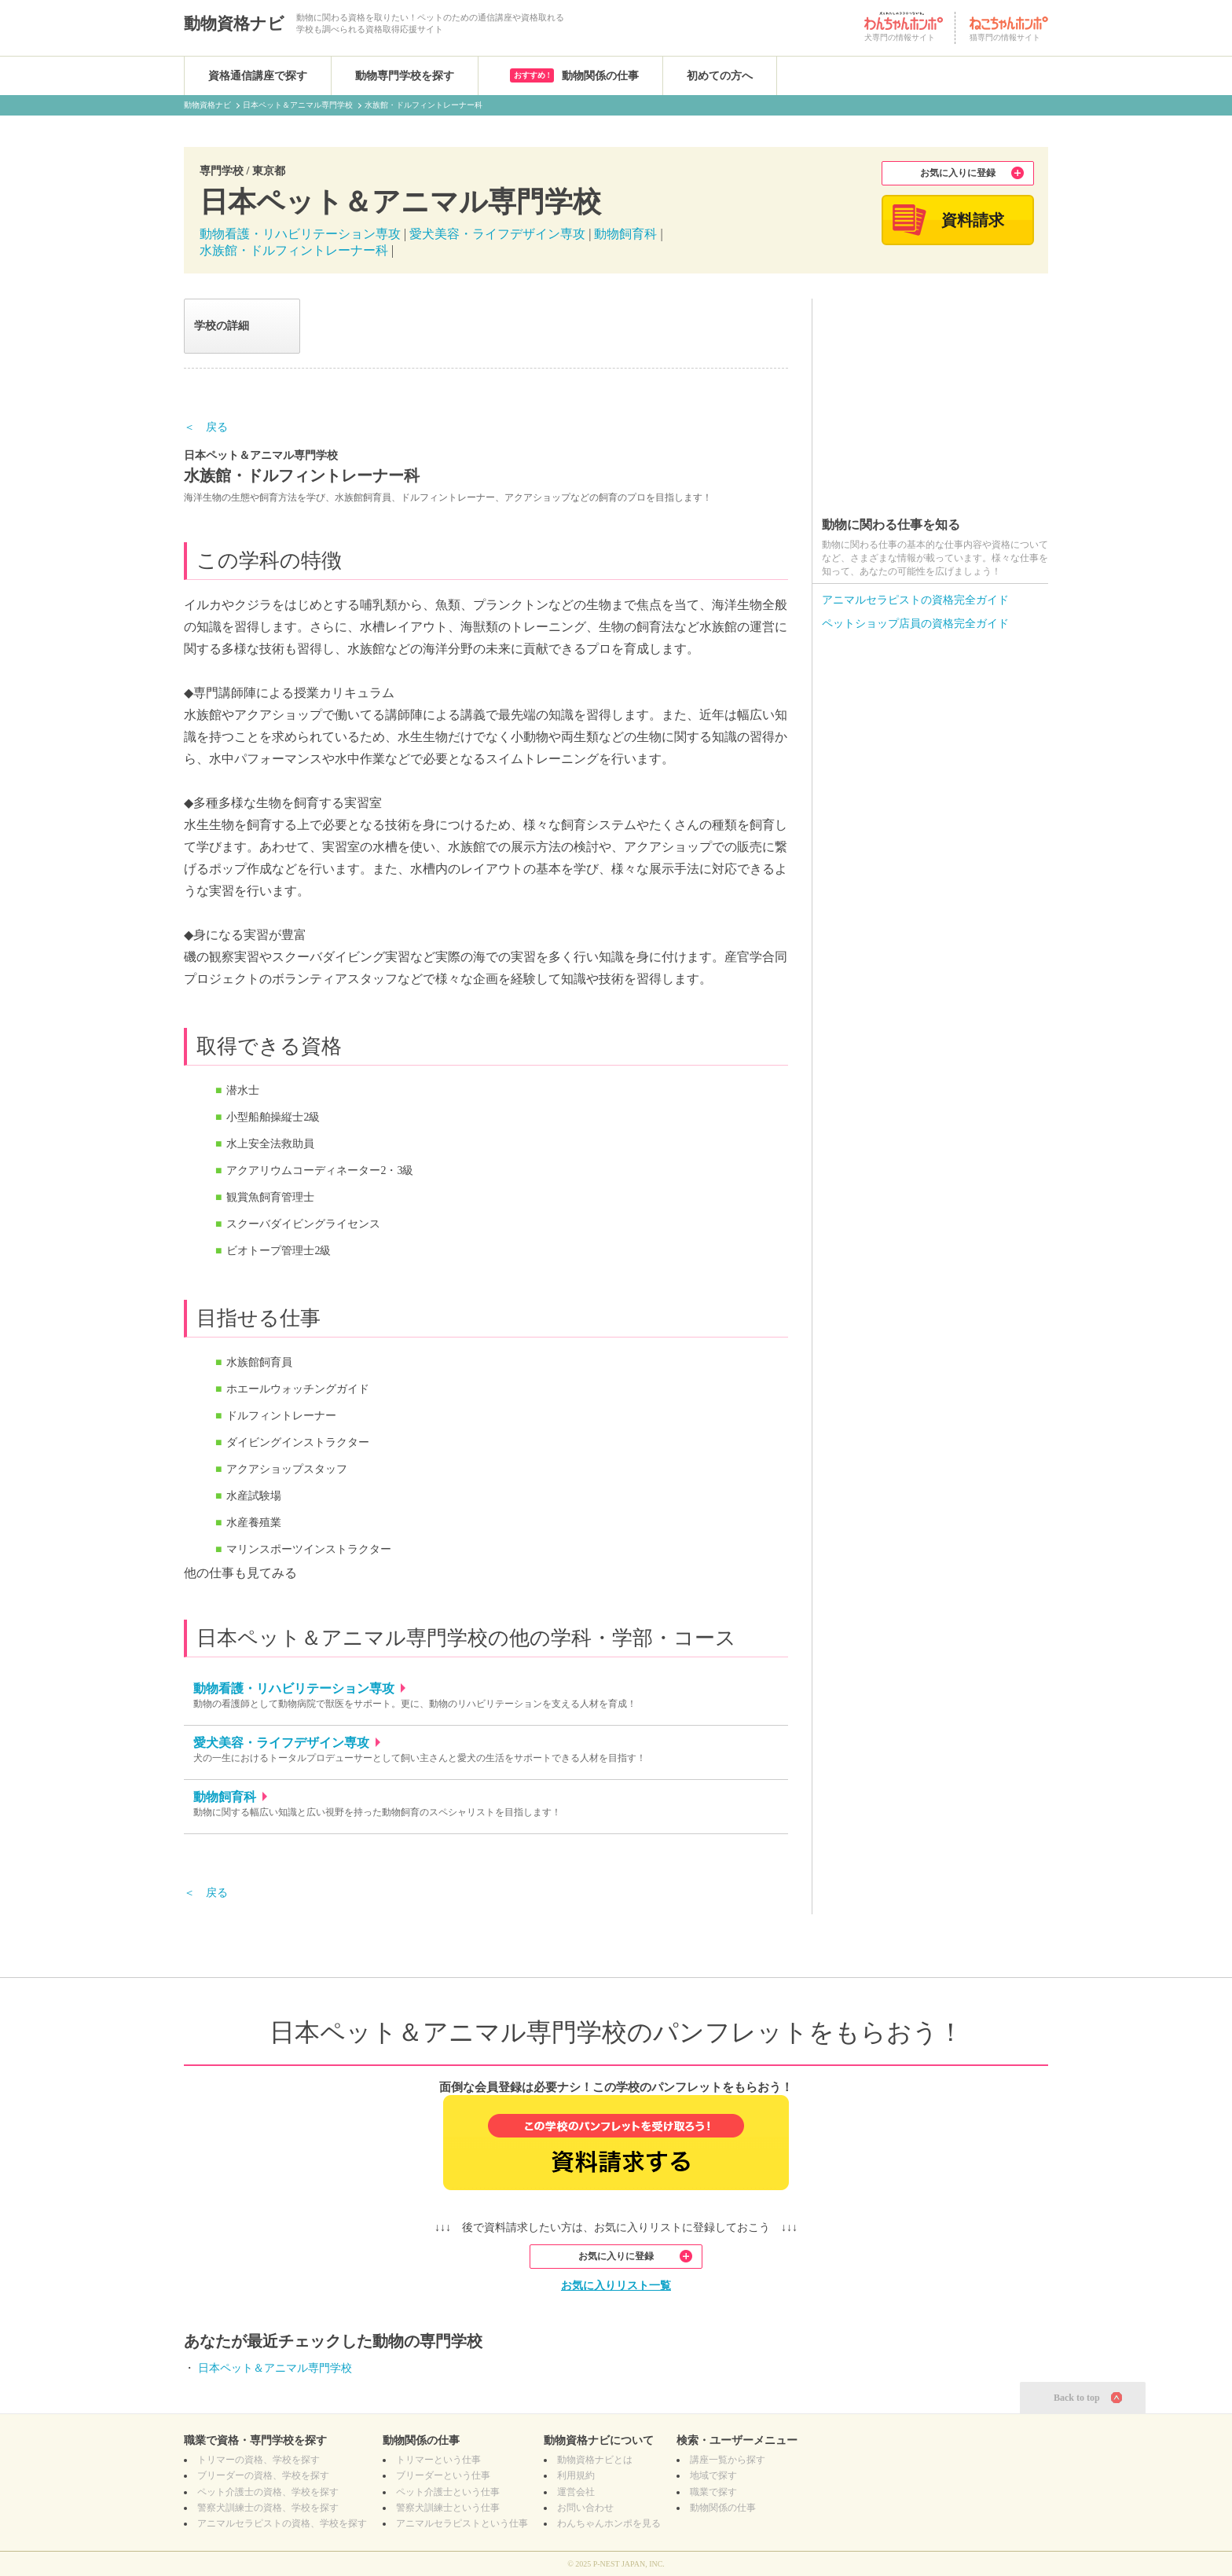  I want to click on トリマーという仕事, so click(438, 2459).